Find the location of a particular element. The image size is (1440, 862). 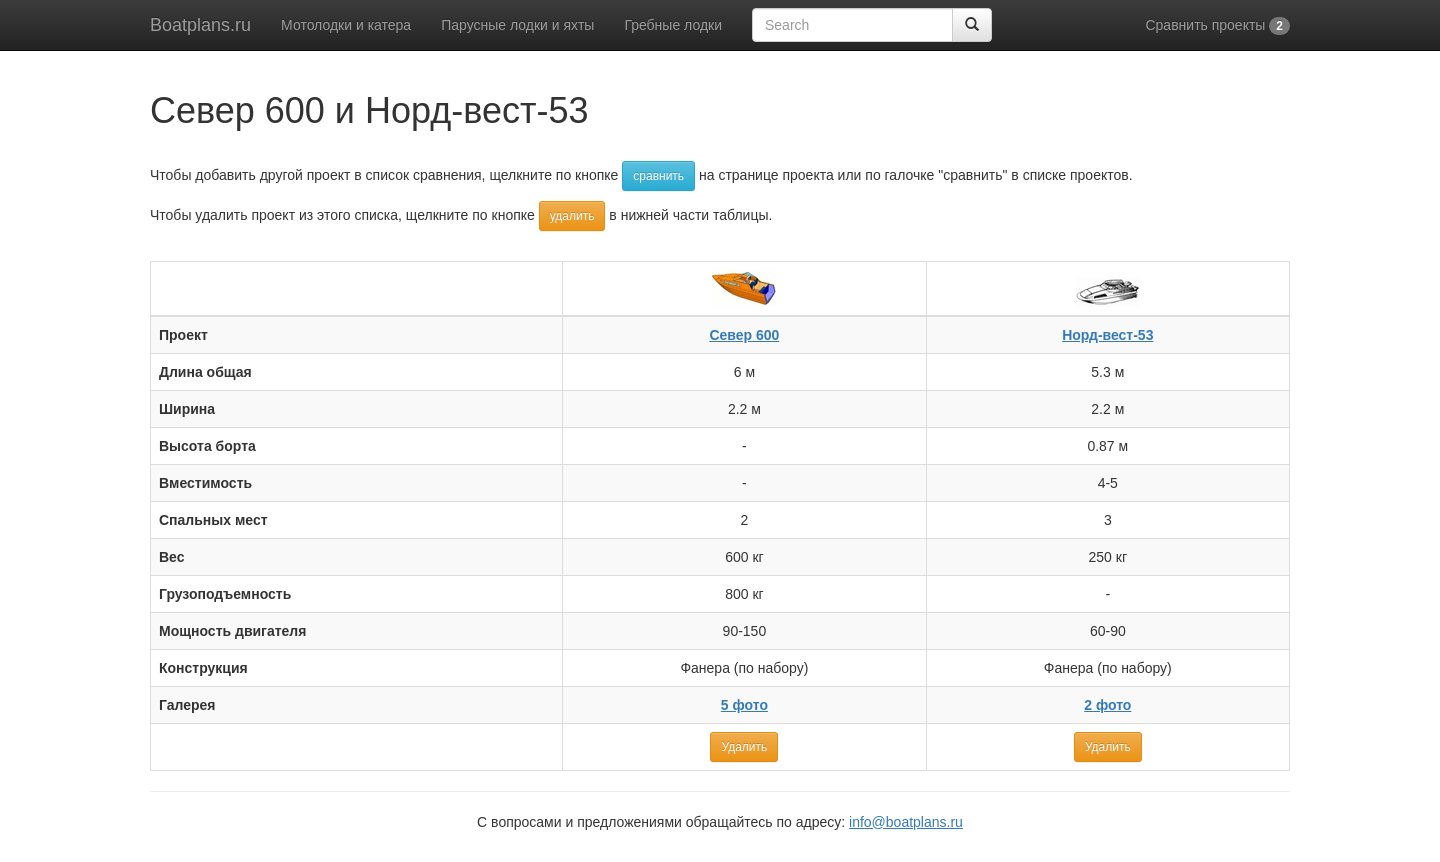

Парусные лодки и яхты is located at coordinates (517, 25).